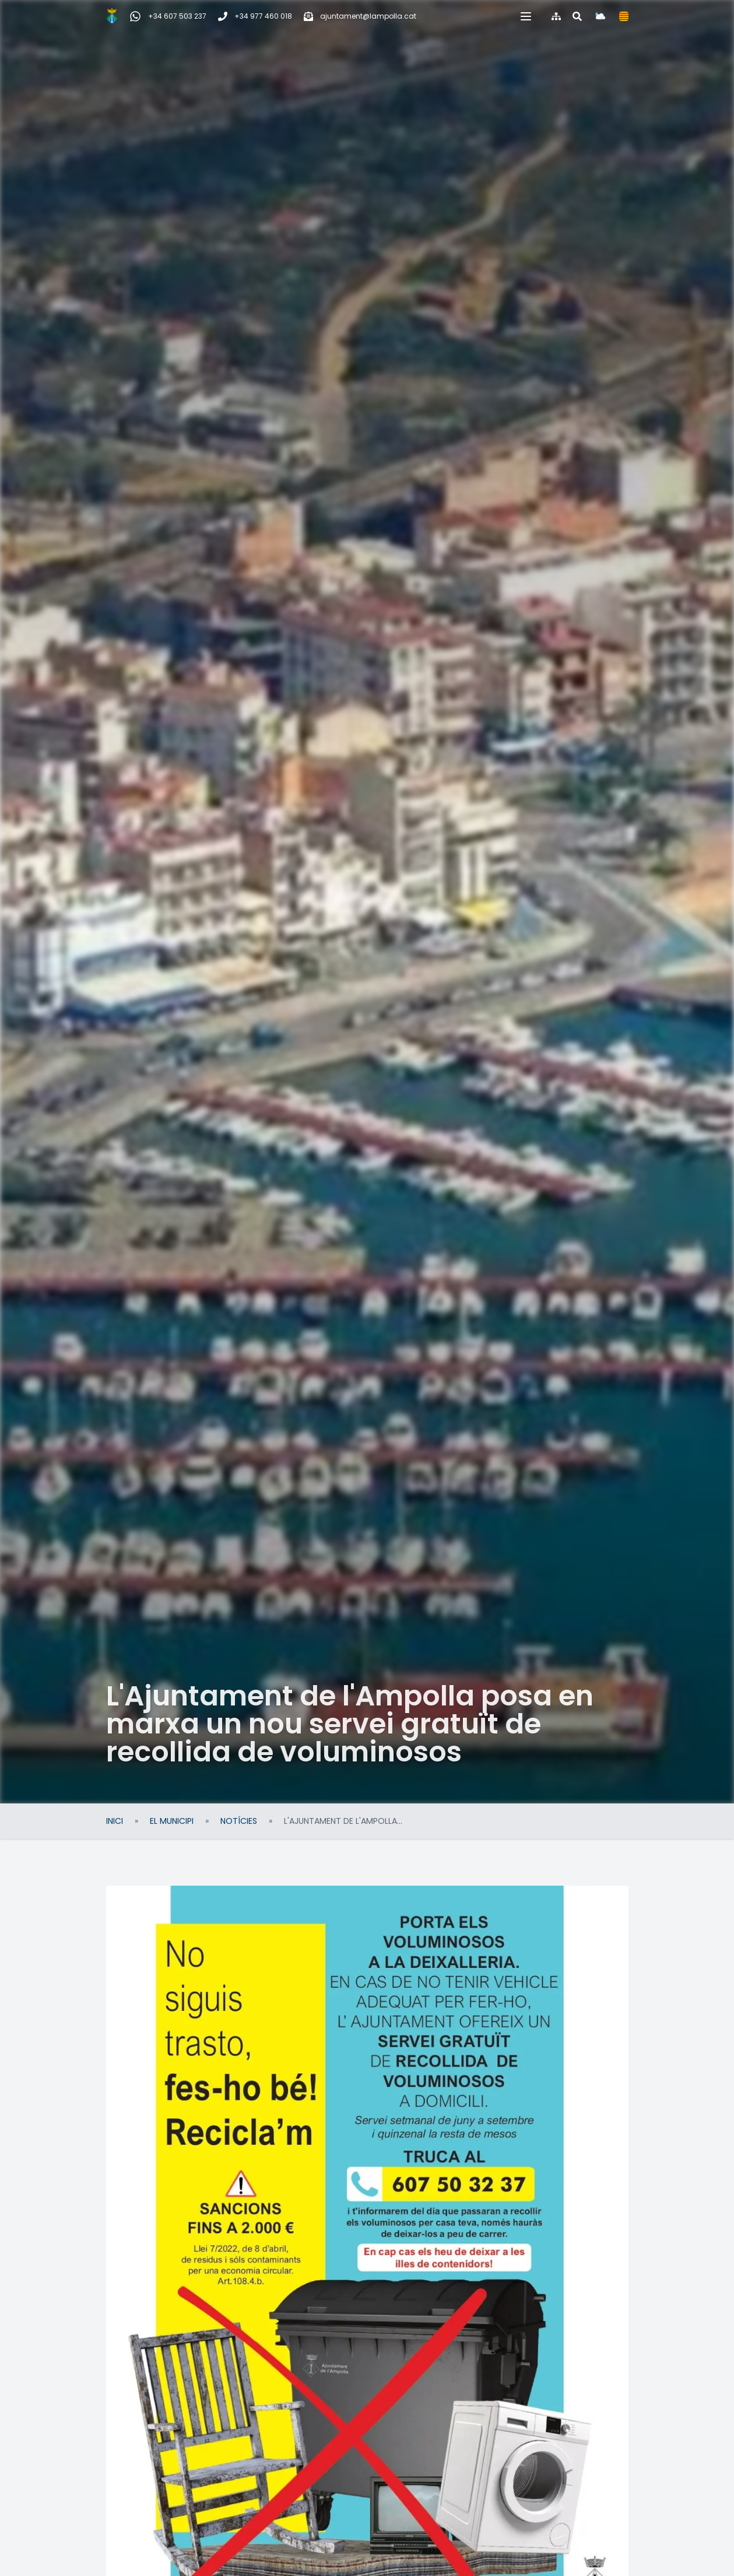 This screenshot has height=2576, width=734. I want to click on [Correu electrònic], so click(360, 16).